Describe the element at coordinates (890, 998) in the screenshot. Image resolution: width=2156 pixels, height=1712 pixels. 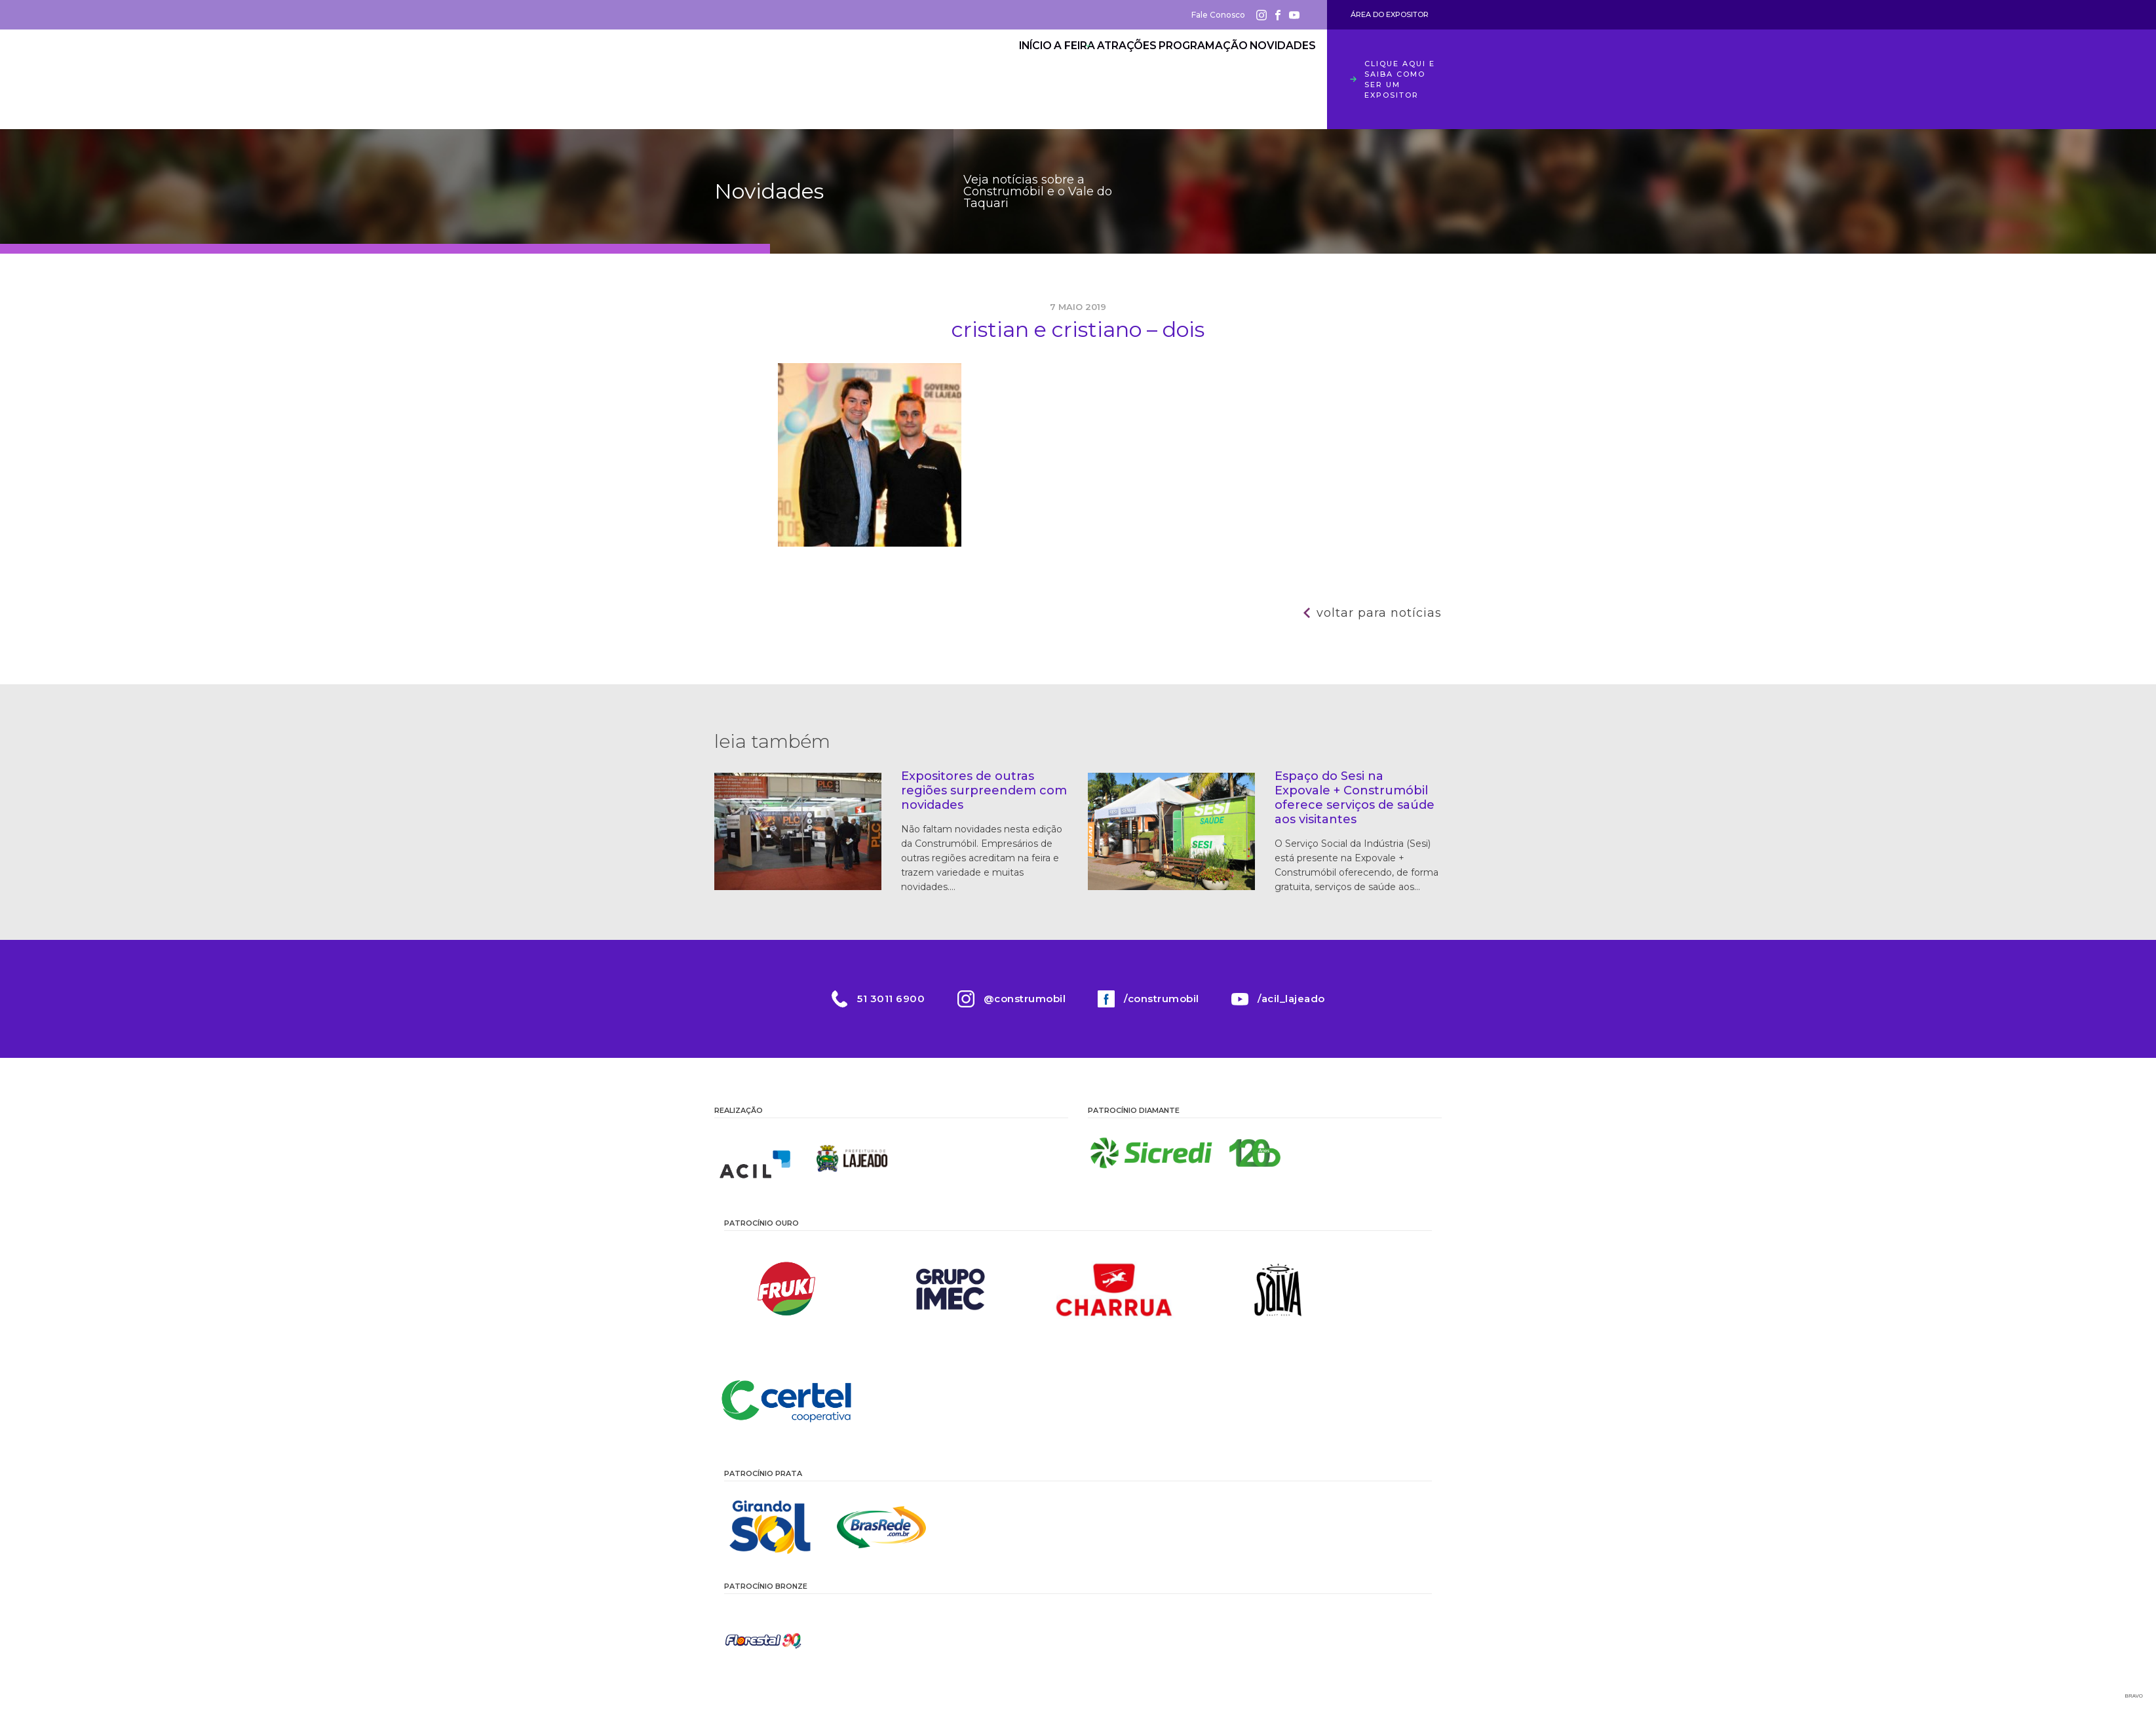
I see `51 3011 6900` at that location.